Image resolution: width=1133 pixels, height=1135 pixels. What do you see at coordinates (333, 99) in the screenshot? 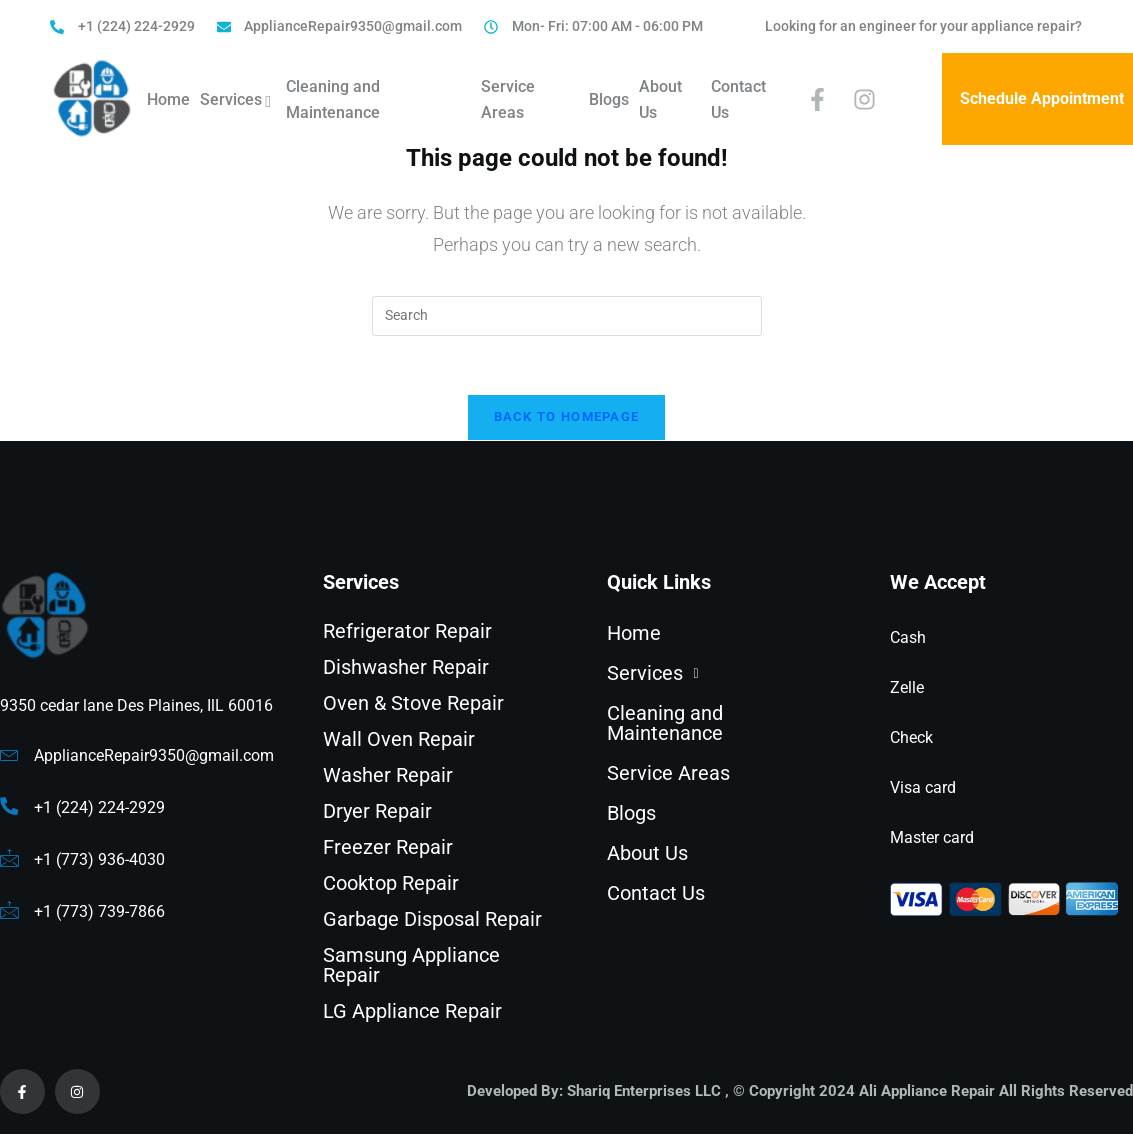
I see `Cleaning and Maintenance` at bounding box center [333, 99].